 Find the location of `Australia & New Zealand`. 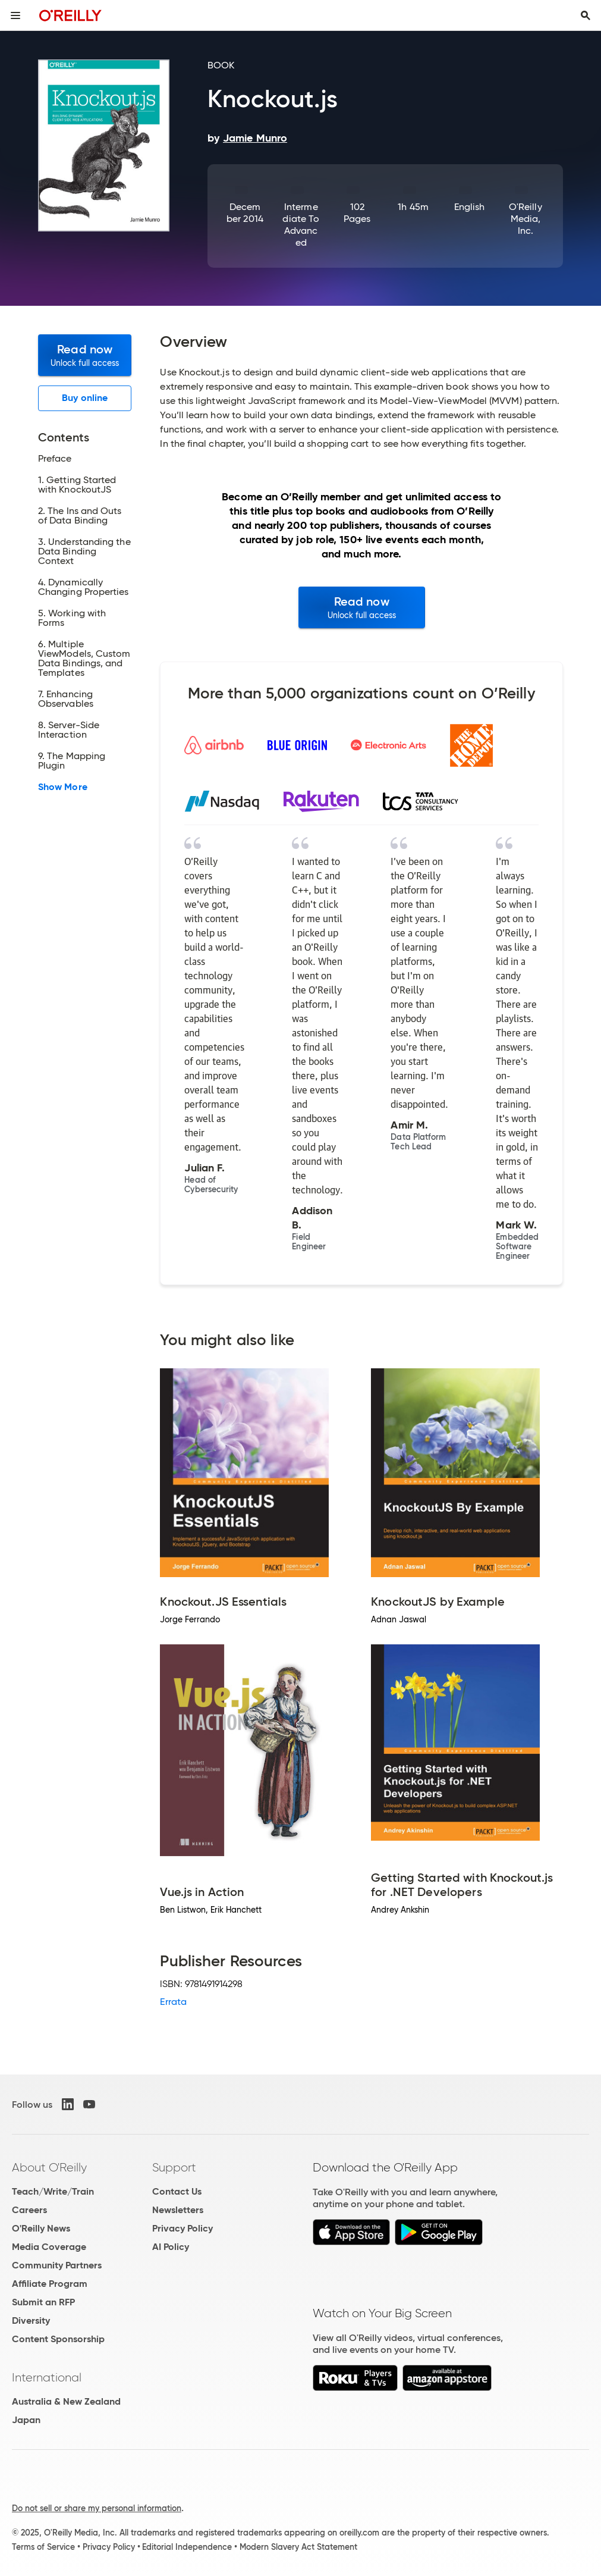

Australia & New Zealand is located at coordinates (66, 2401).